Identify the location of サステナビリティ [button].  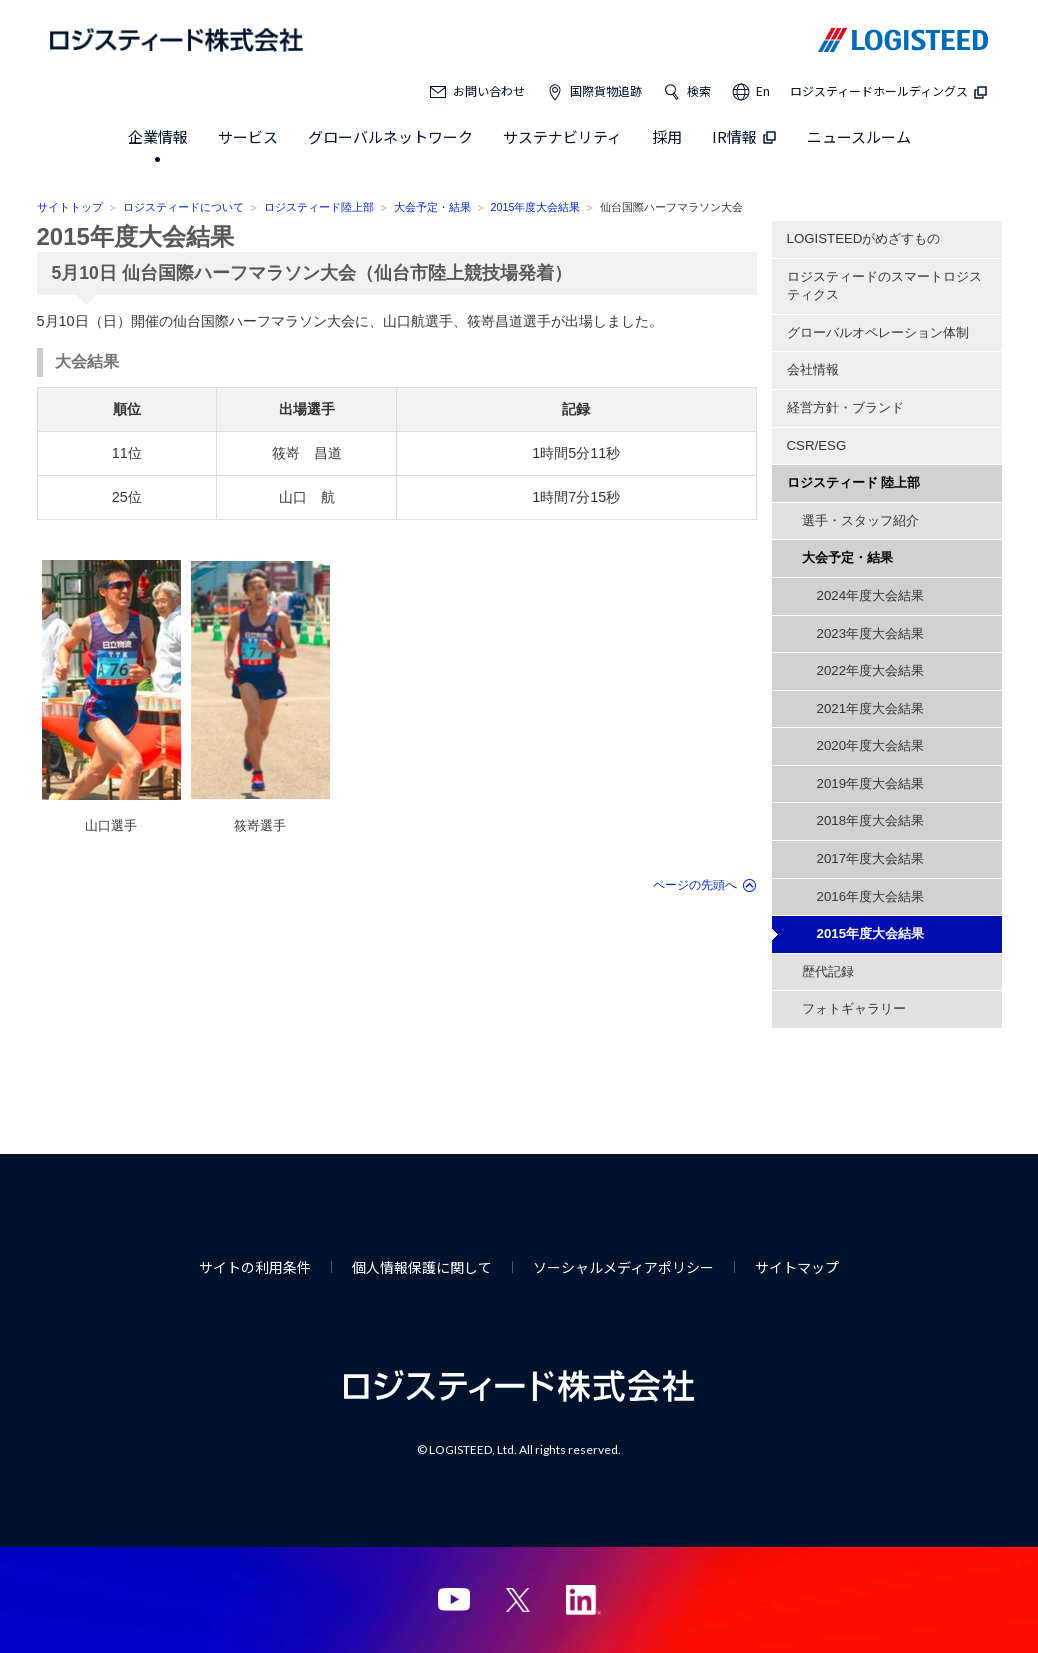
(562, 136).